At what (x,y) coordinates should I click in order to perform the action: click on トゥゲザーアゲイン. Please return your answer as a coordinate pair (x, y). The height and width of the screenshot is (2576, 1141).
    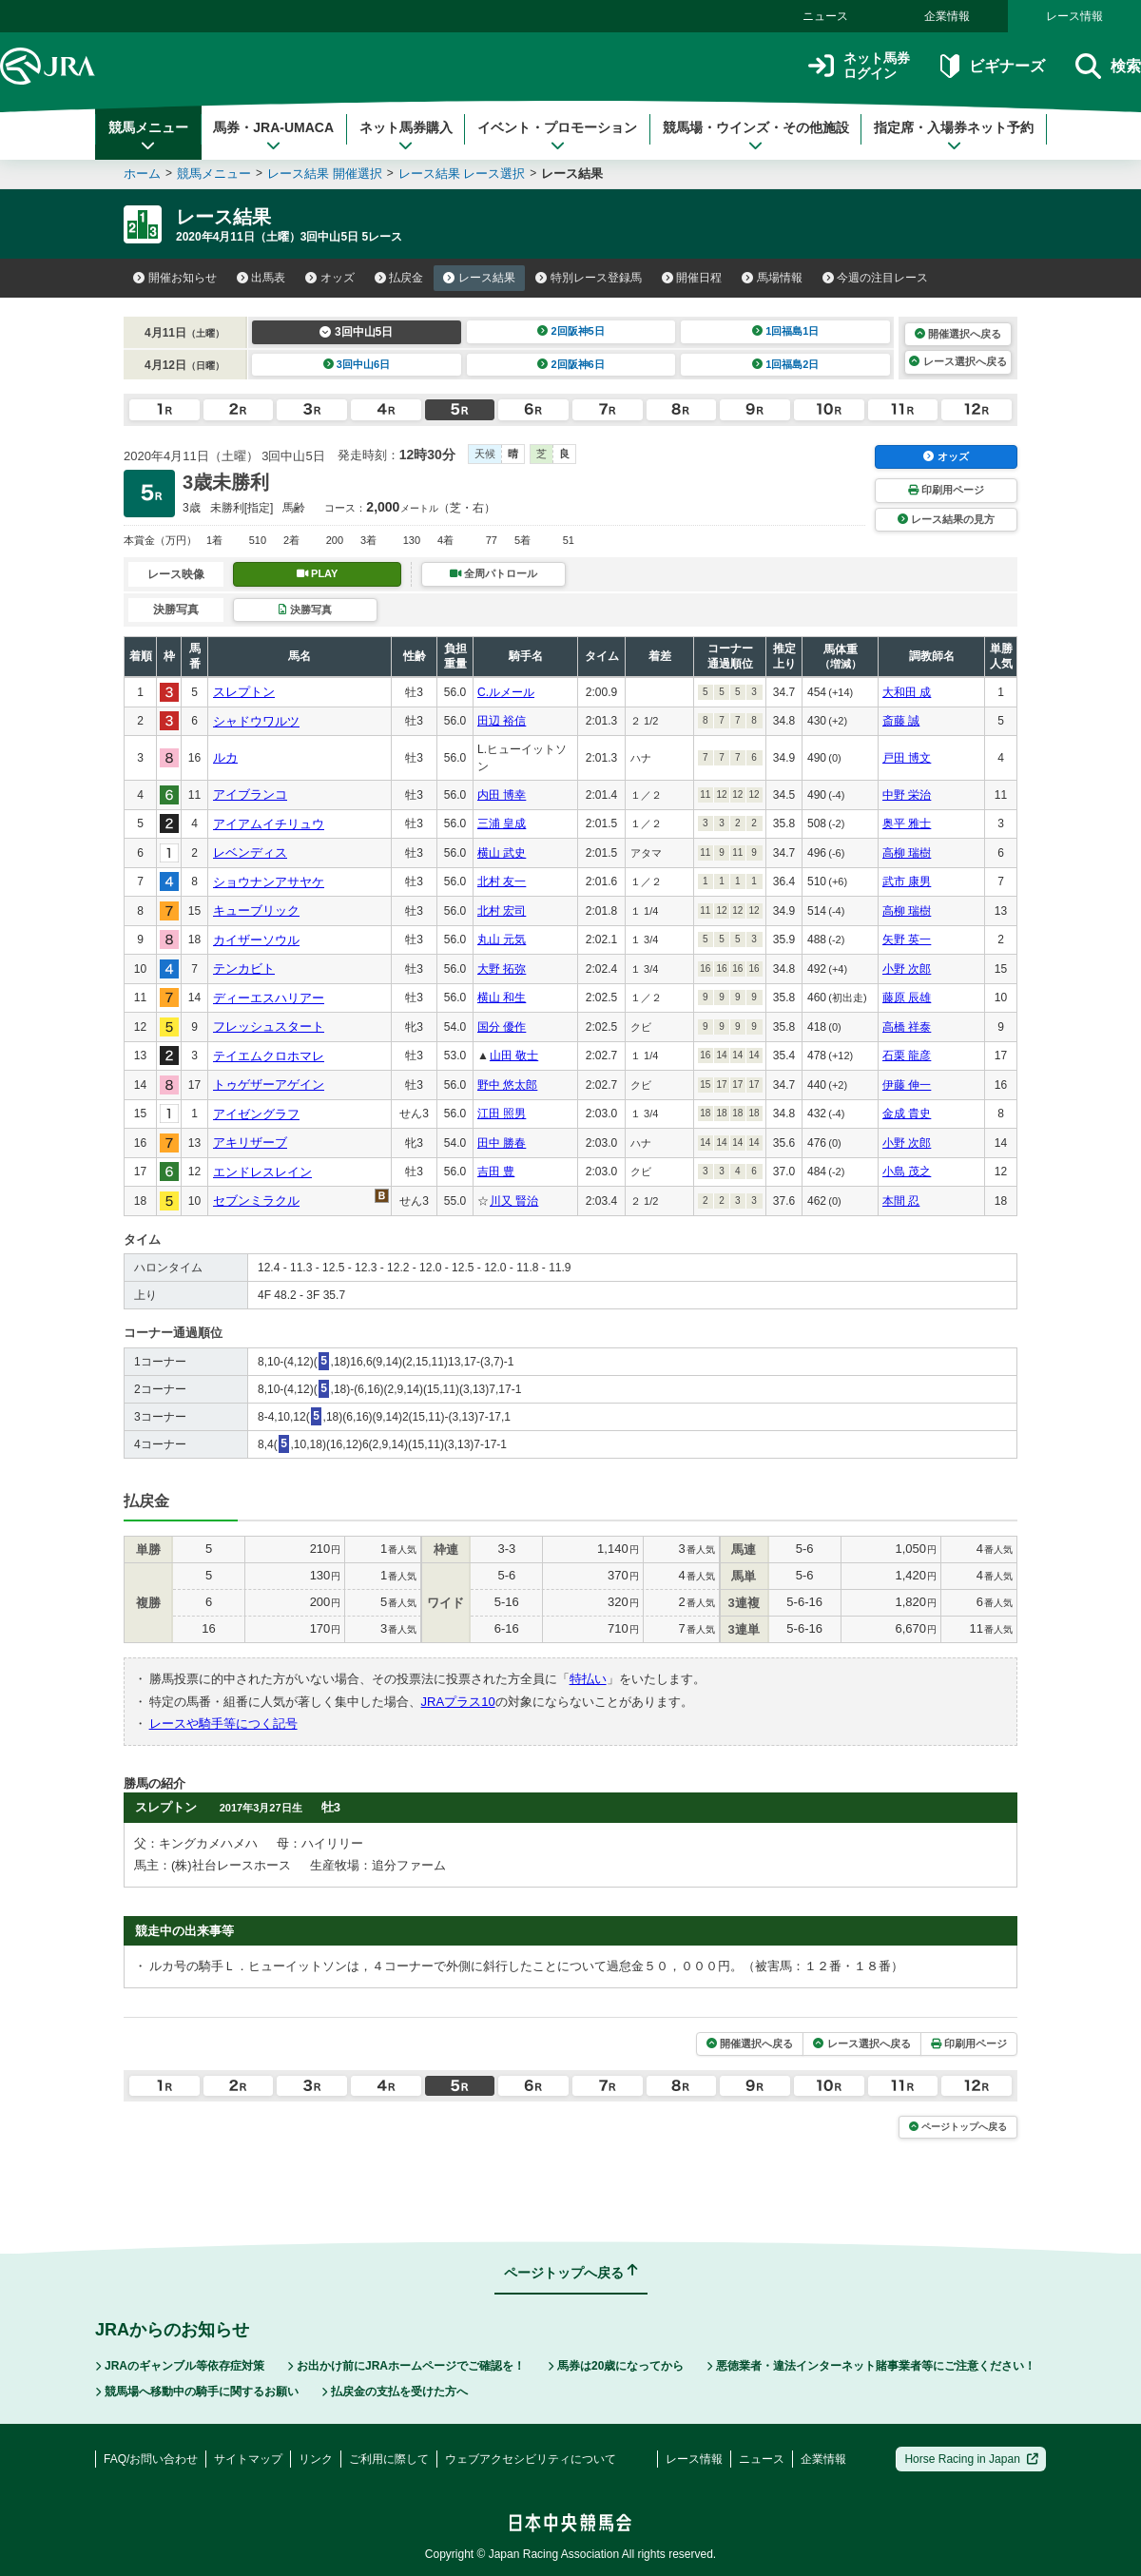
    Looking at the image, I should click on (268, 1084).